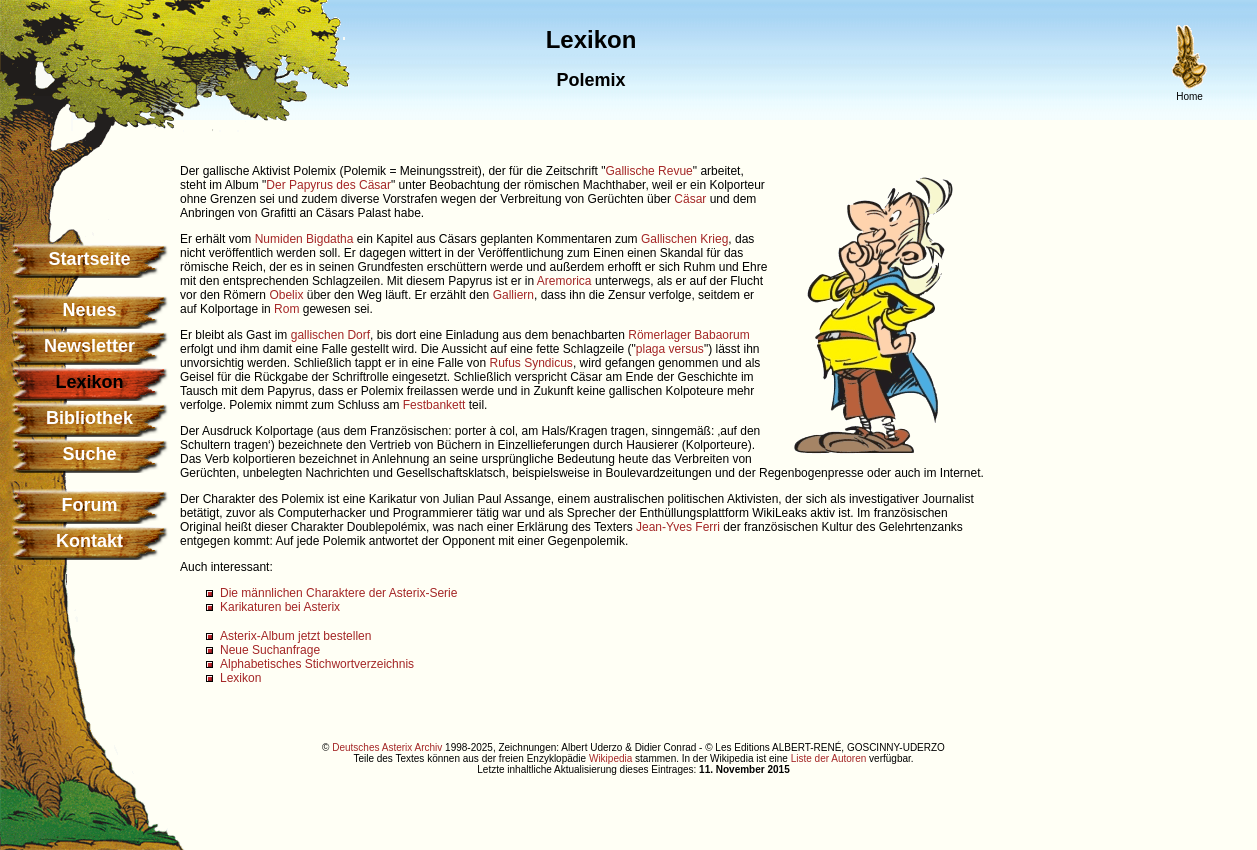 This screenshot has width=1257, height=850. What do you see at coordinates (721, 335) in the screenshot?
I see `Babaorum` at bounding box center [721, 335].